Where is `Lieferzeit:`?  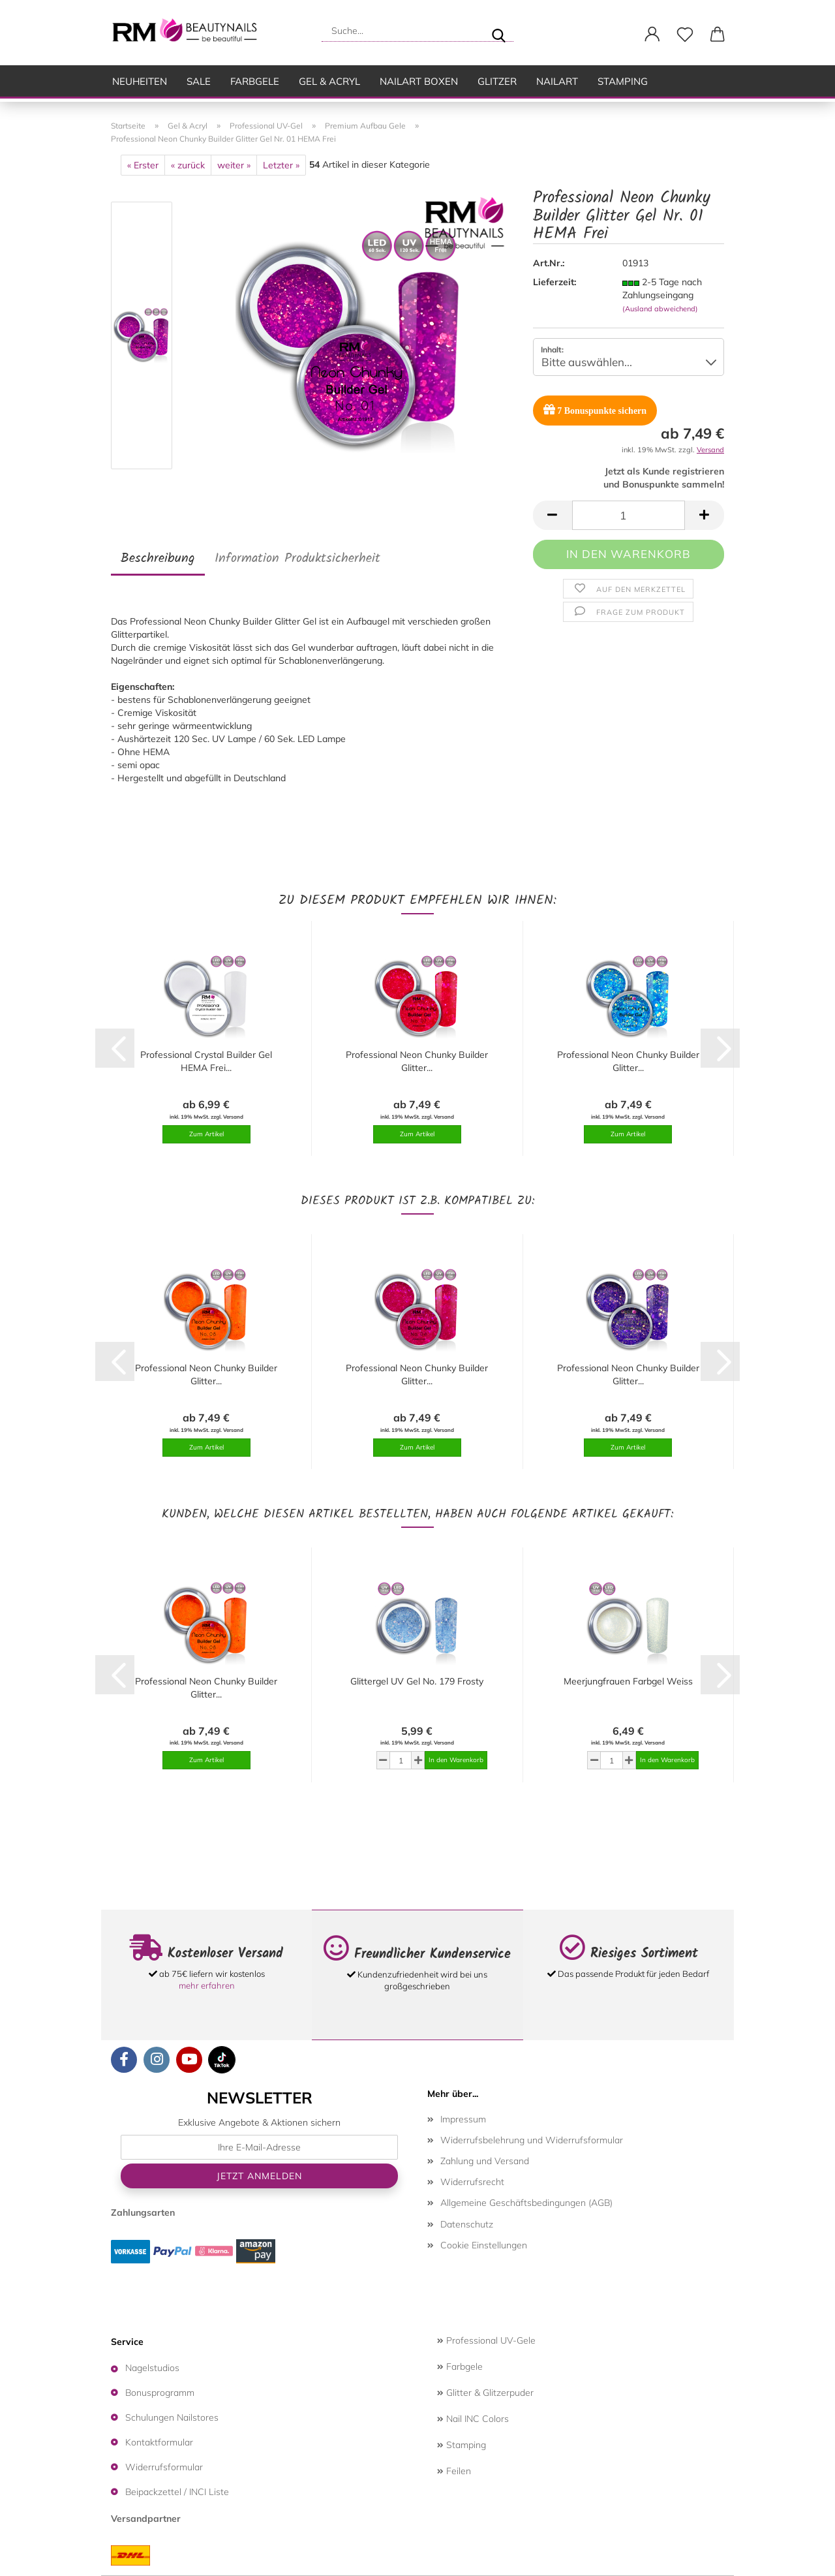 Lieferzeit: is located at coordinates (554, 282).